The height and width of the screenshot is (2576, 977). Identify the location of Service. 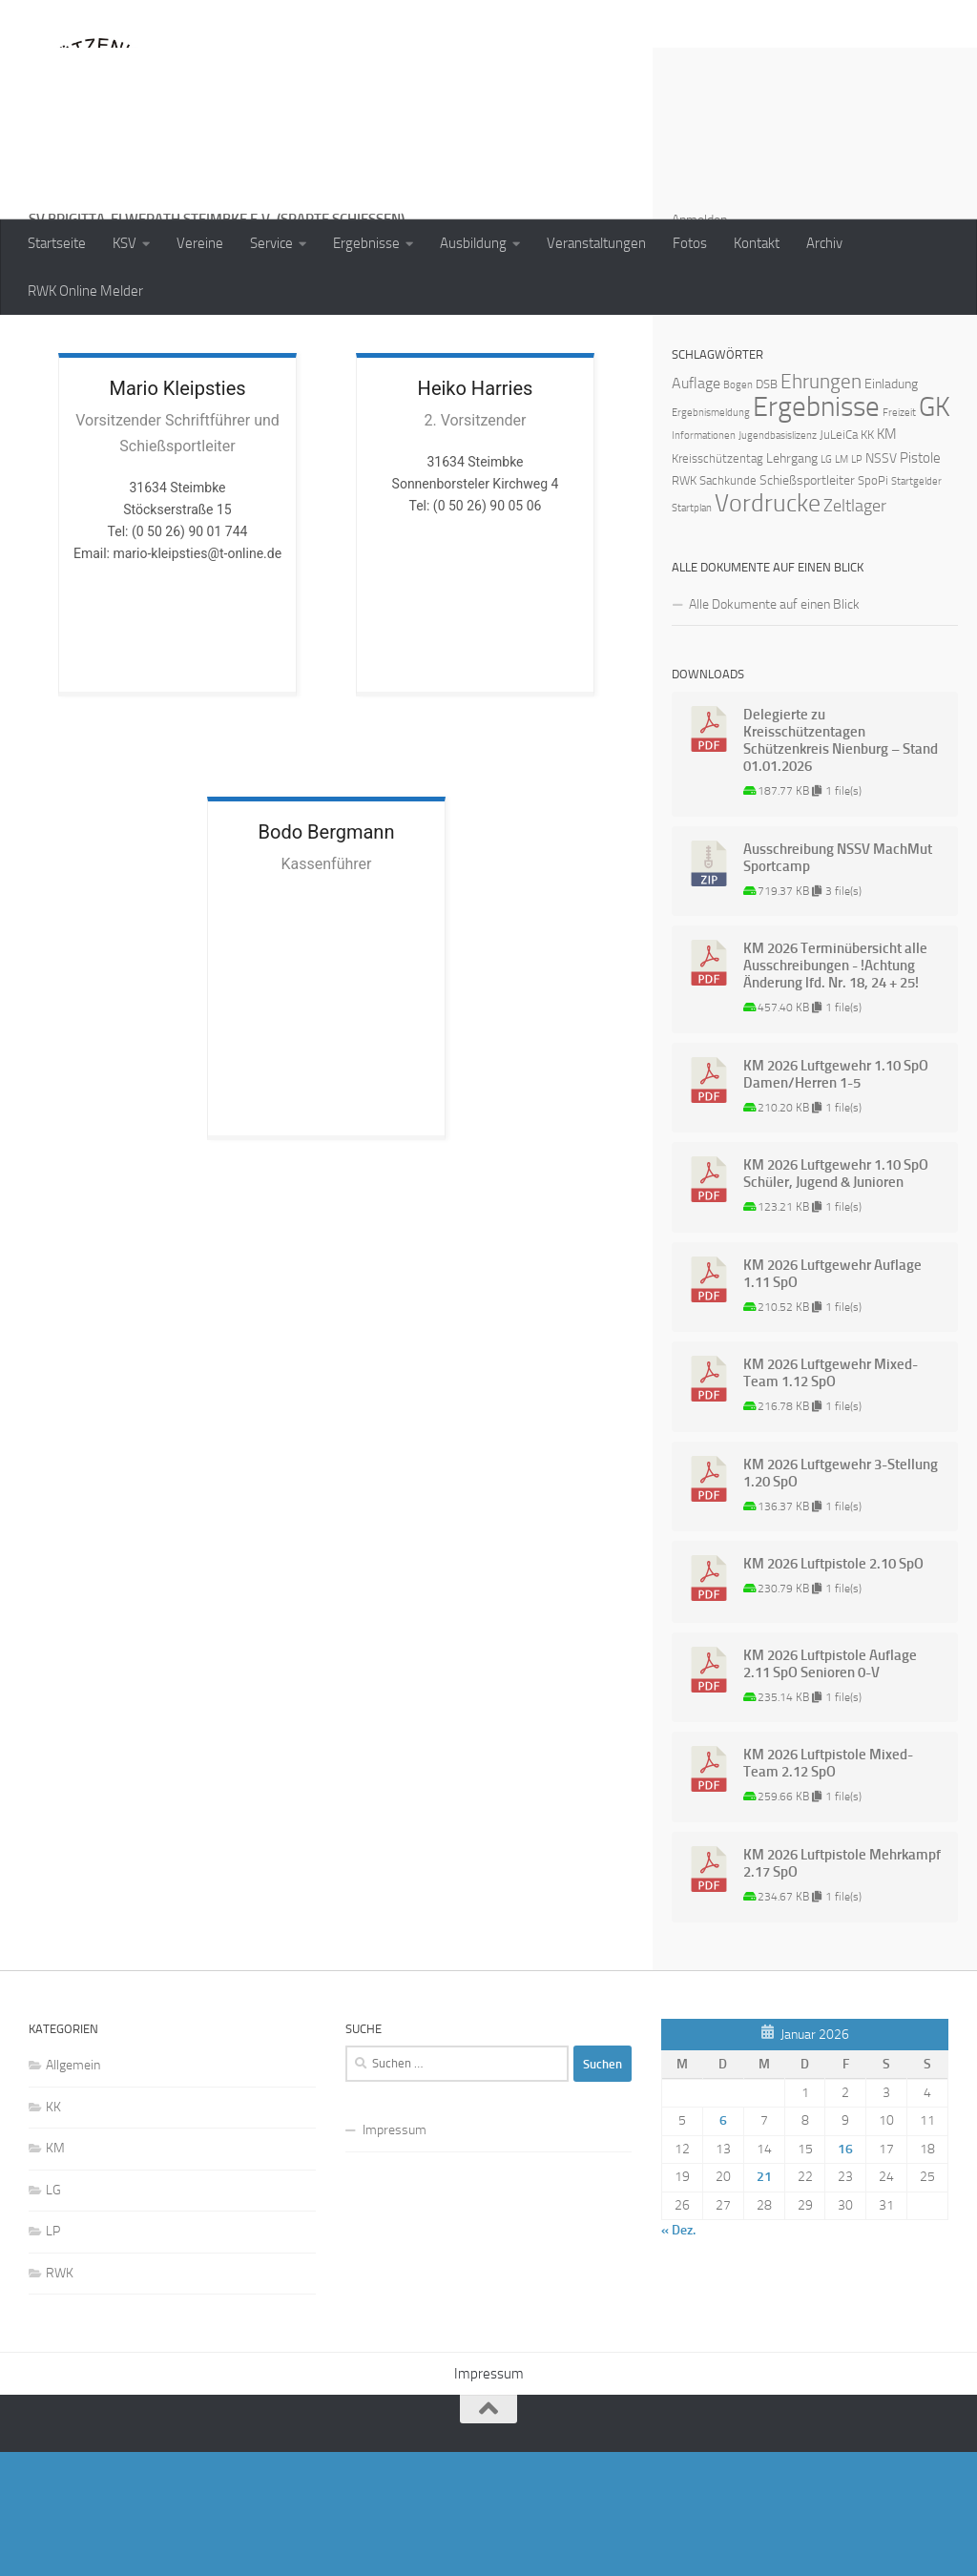
(271, 243).